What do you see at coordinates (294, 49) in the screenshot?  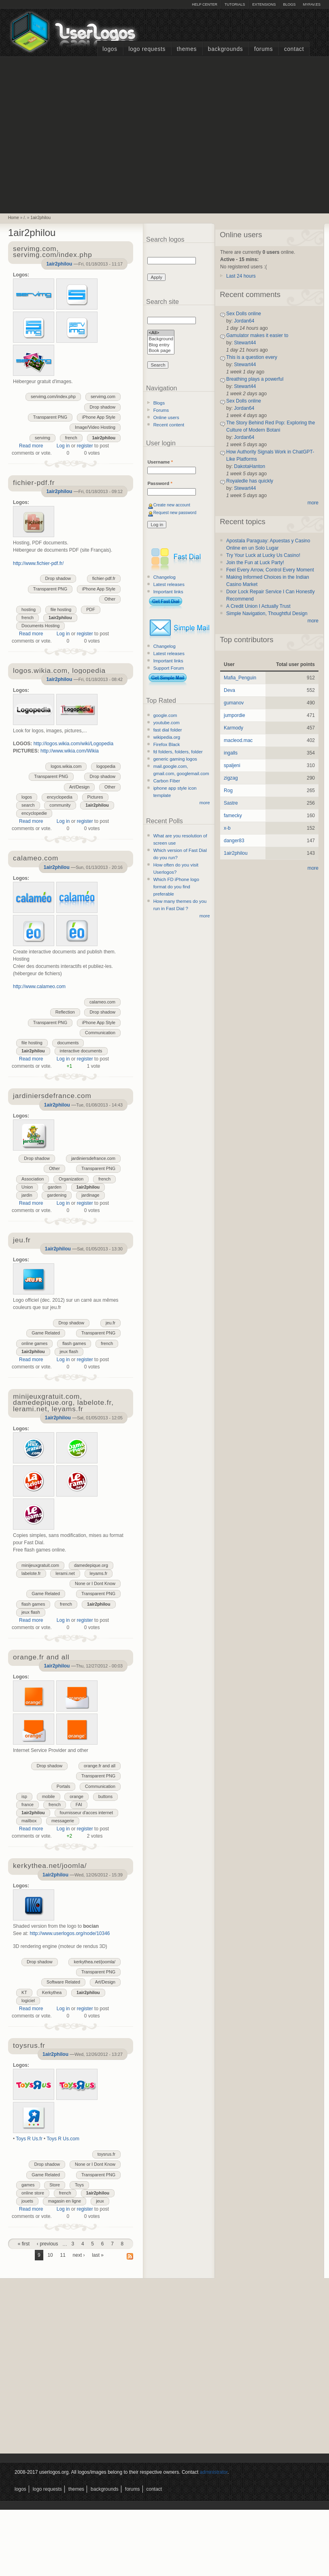 I see `Contact` at bounding box center [294, 49].